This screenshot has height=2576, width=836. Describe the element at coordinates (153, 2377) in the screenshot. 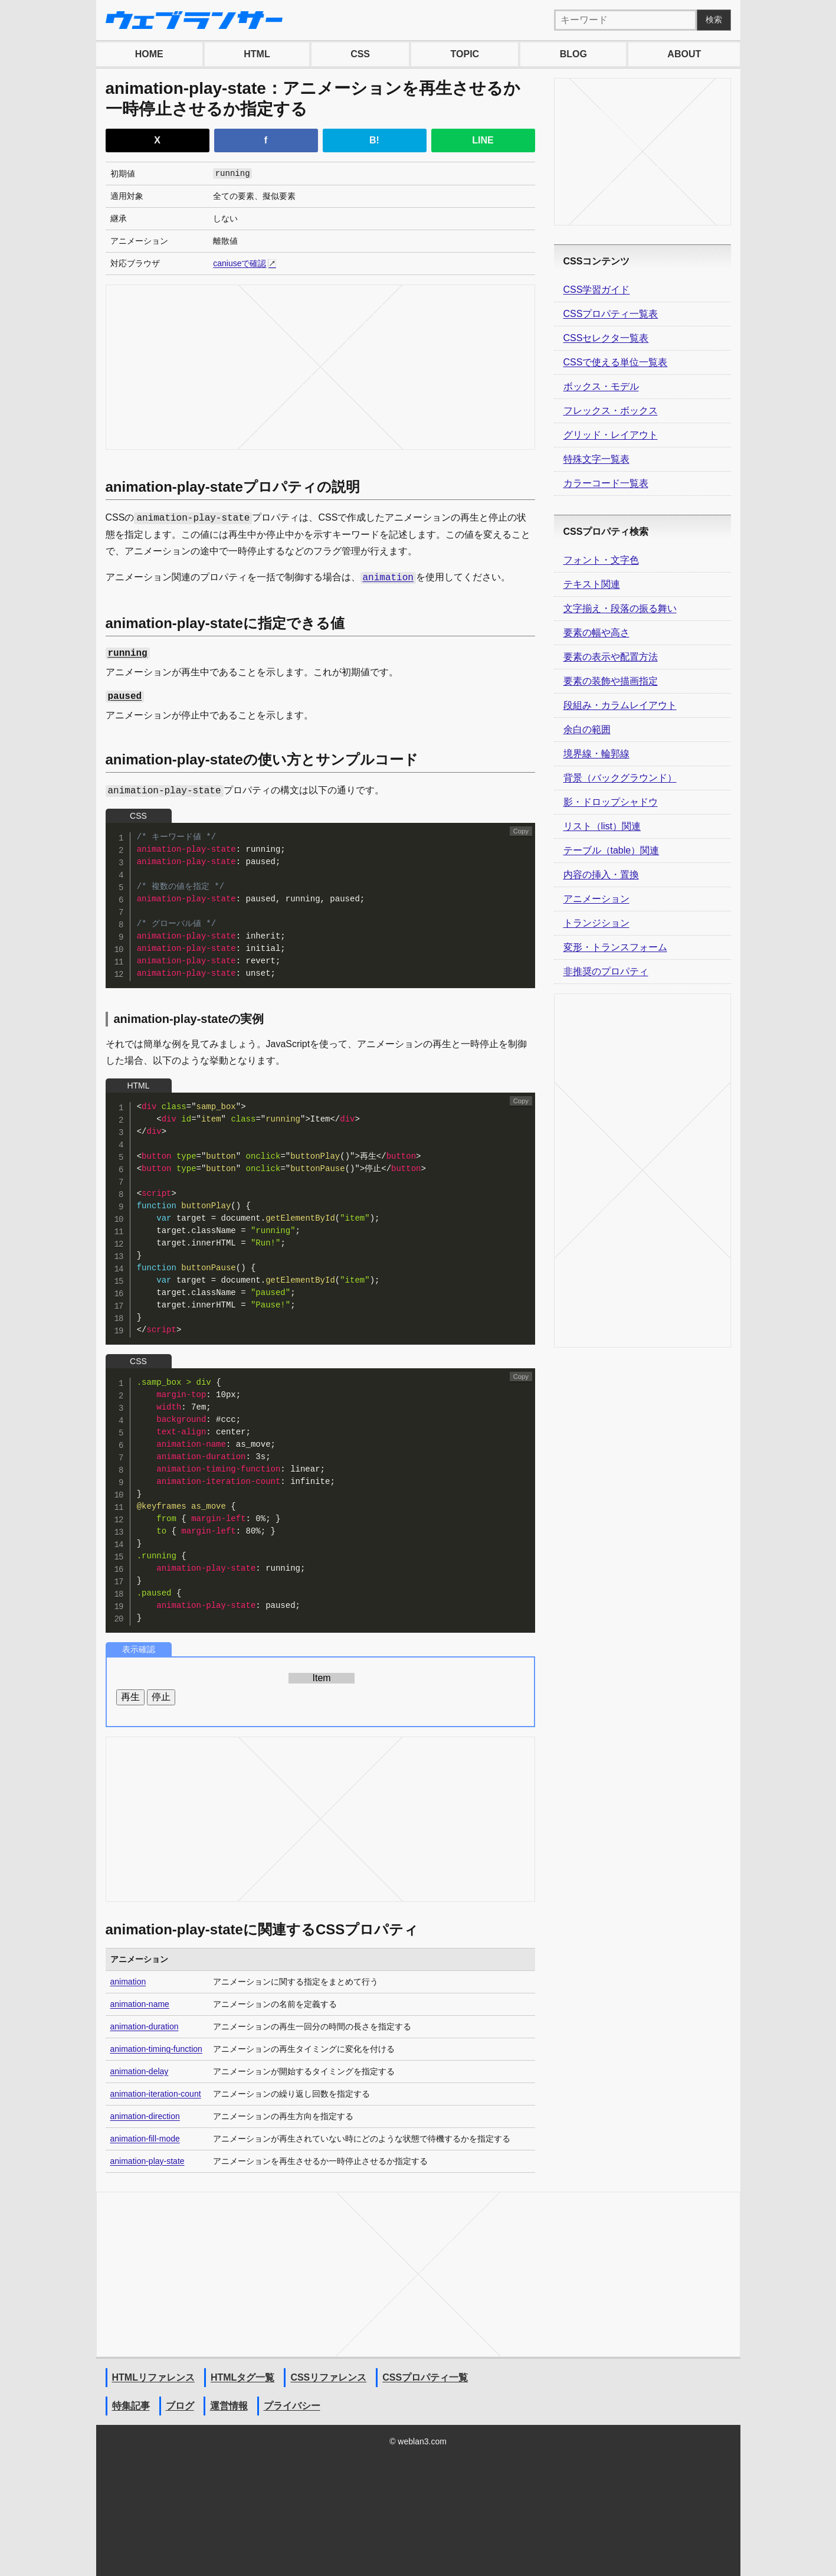

I see `HTMLリファレンス` at that location.